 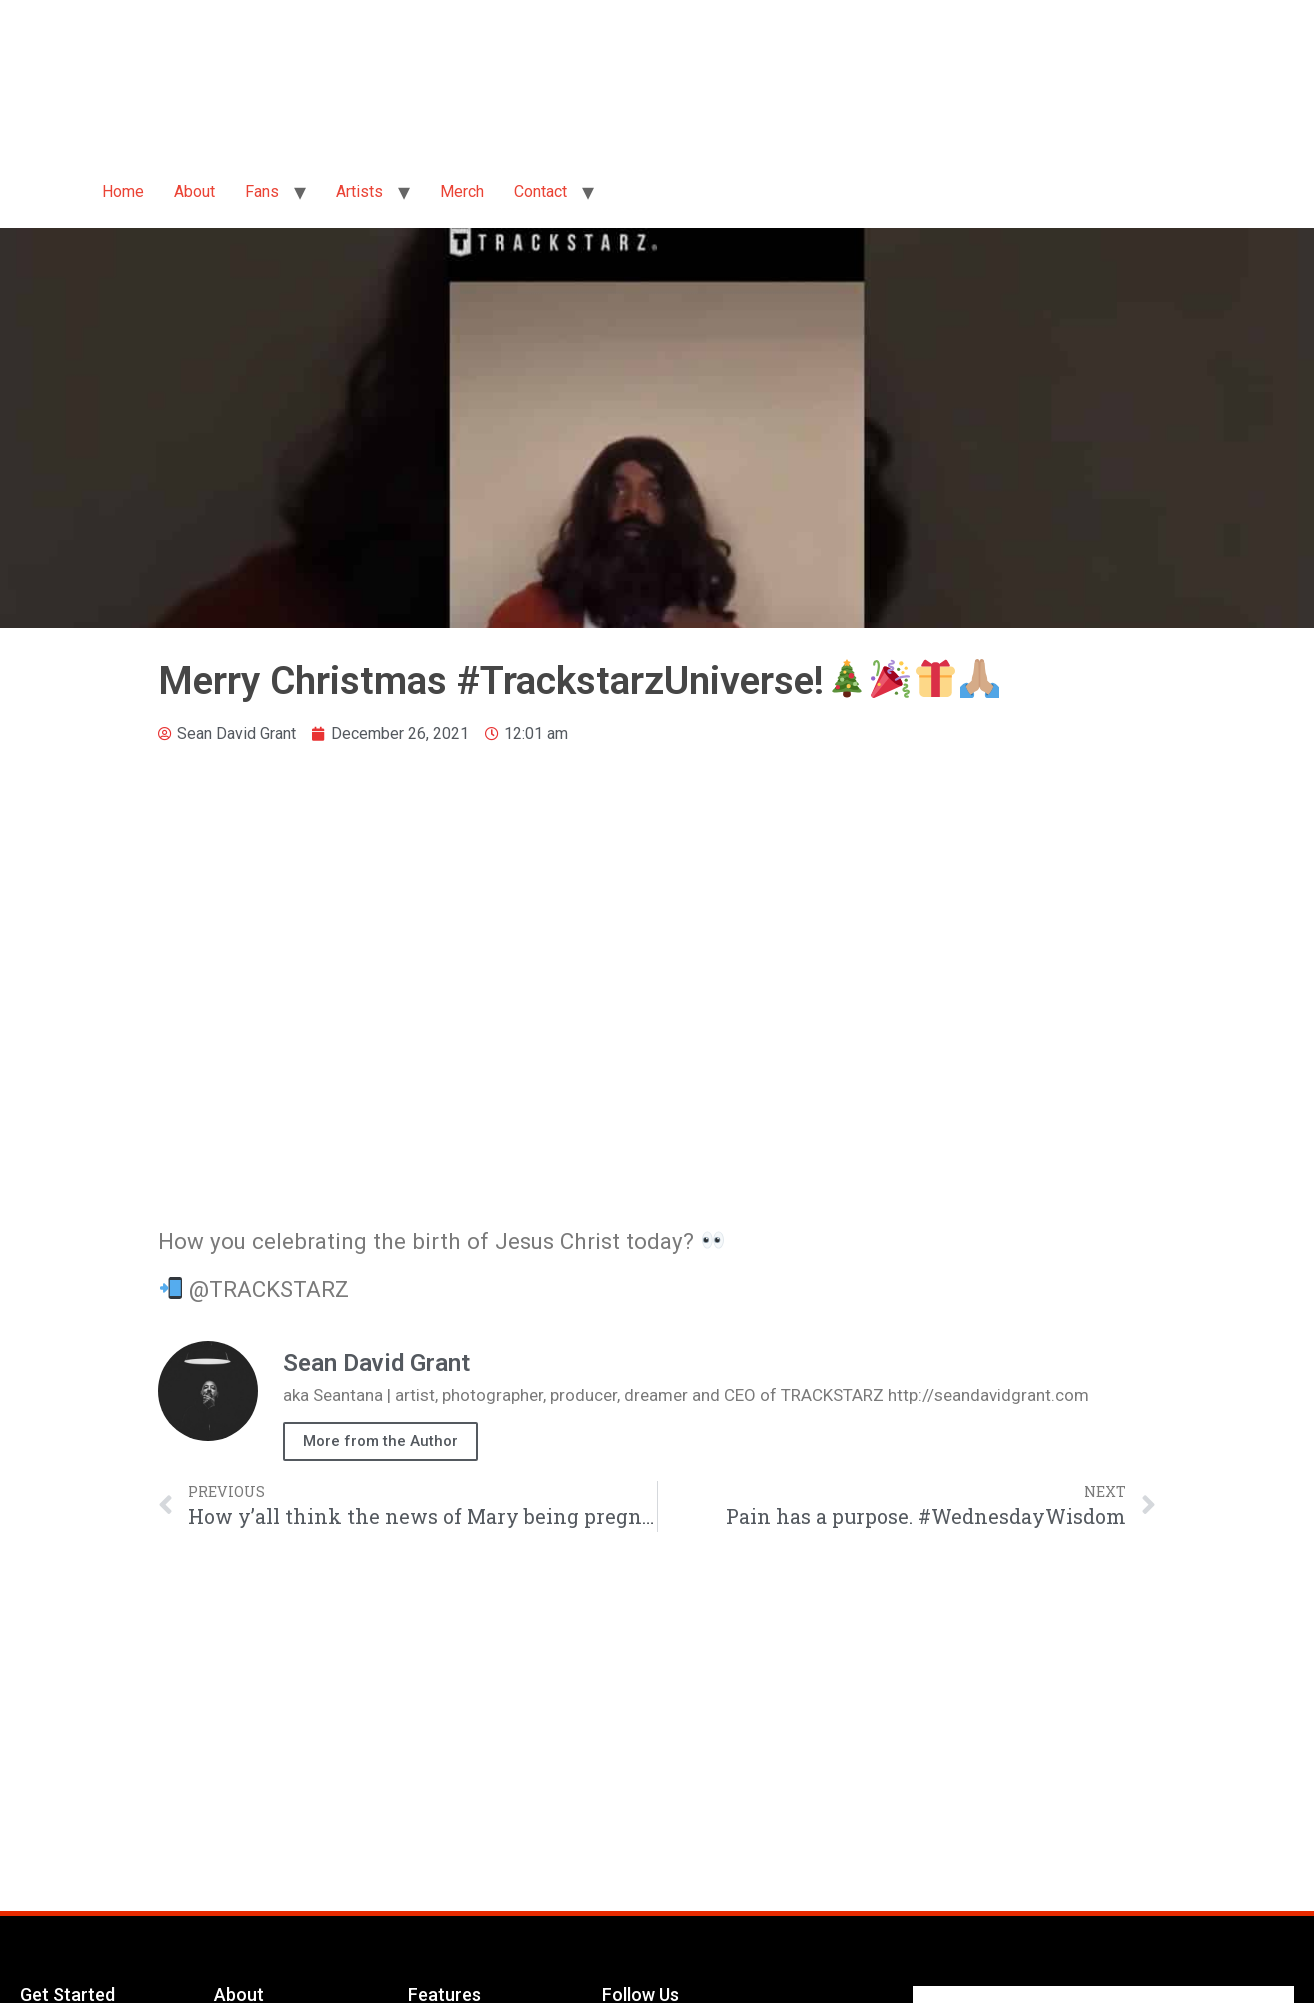 I want to click on More from the Author, so click(x=380, y=1441).